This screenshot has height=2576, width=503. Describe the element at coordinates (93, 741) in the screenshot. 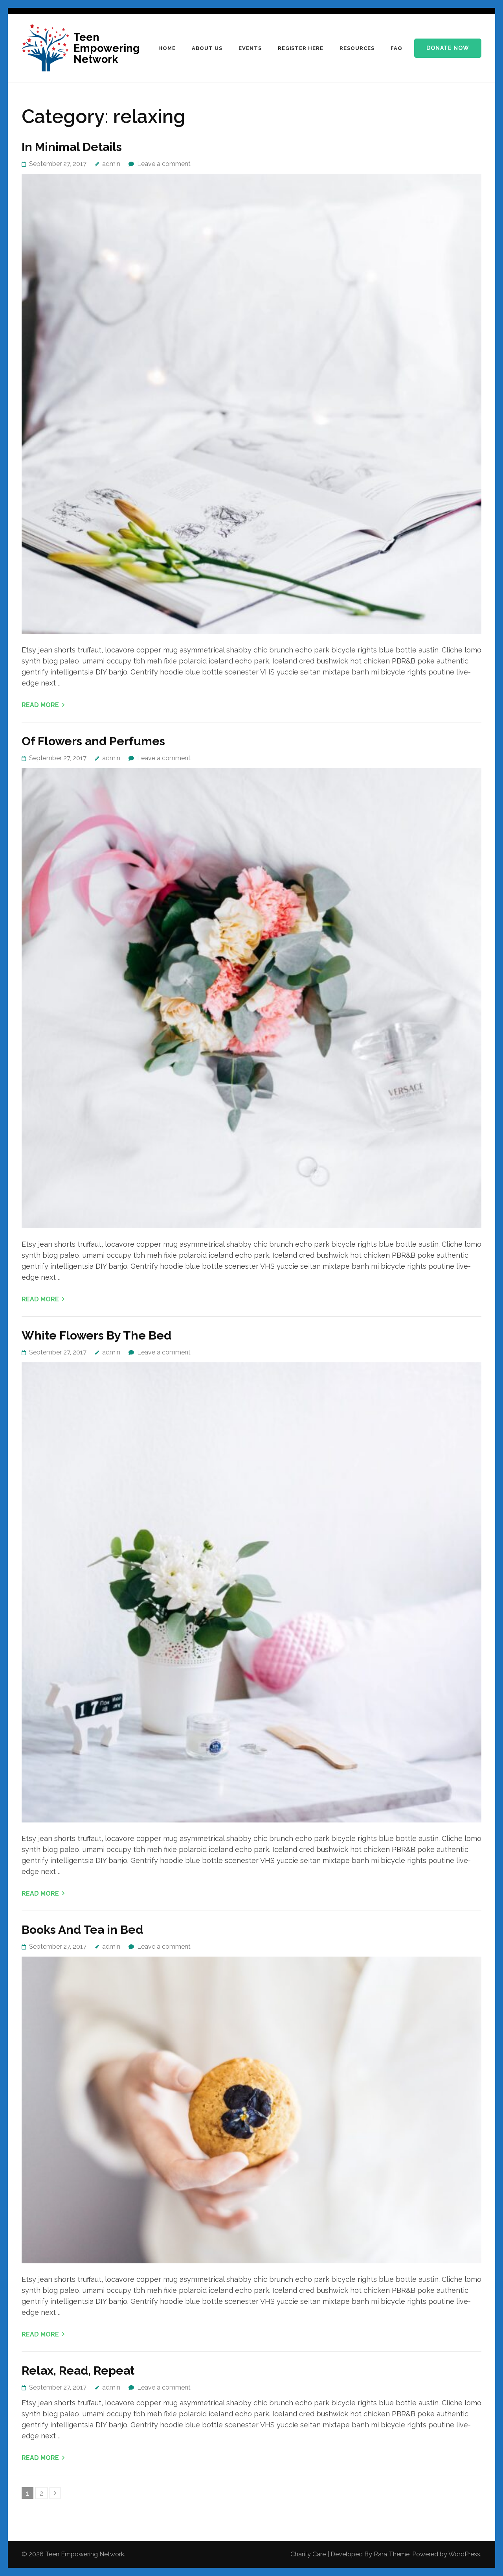

I see `Of Flowers and Perfumes` at that location.